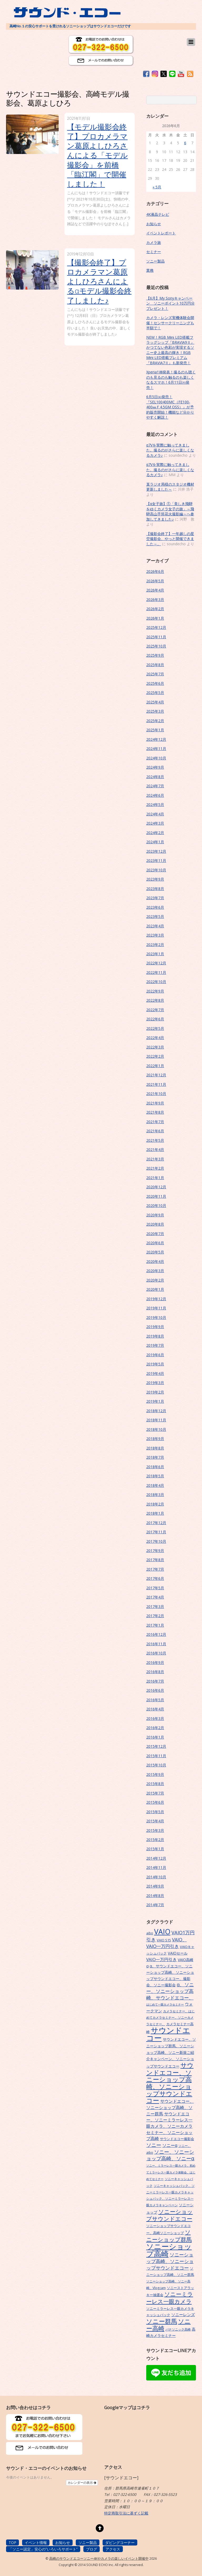 The width and height of the screenshot is (202, 2576). Describe the element at coordinates (43, 2549) in the screenshot. I see `「ソニー認定」安心の”いろいろサポート”` at that location.